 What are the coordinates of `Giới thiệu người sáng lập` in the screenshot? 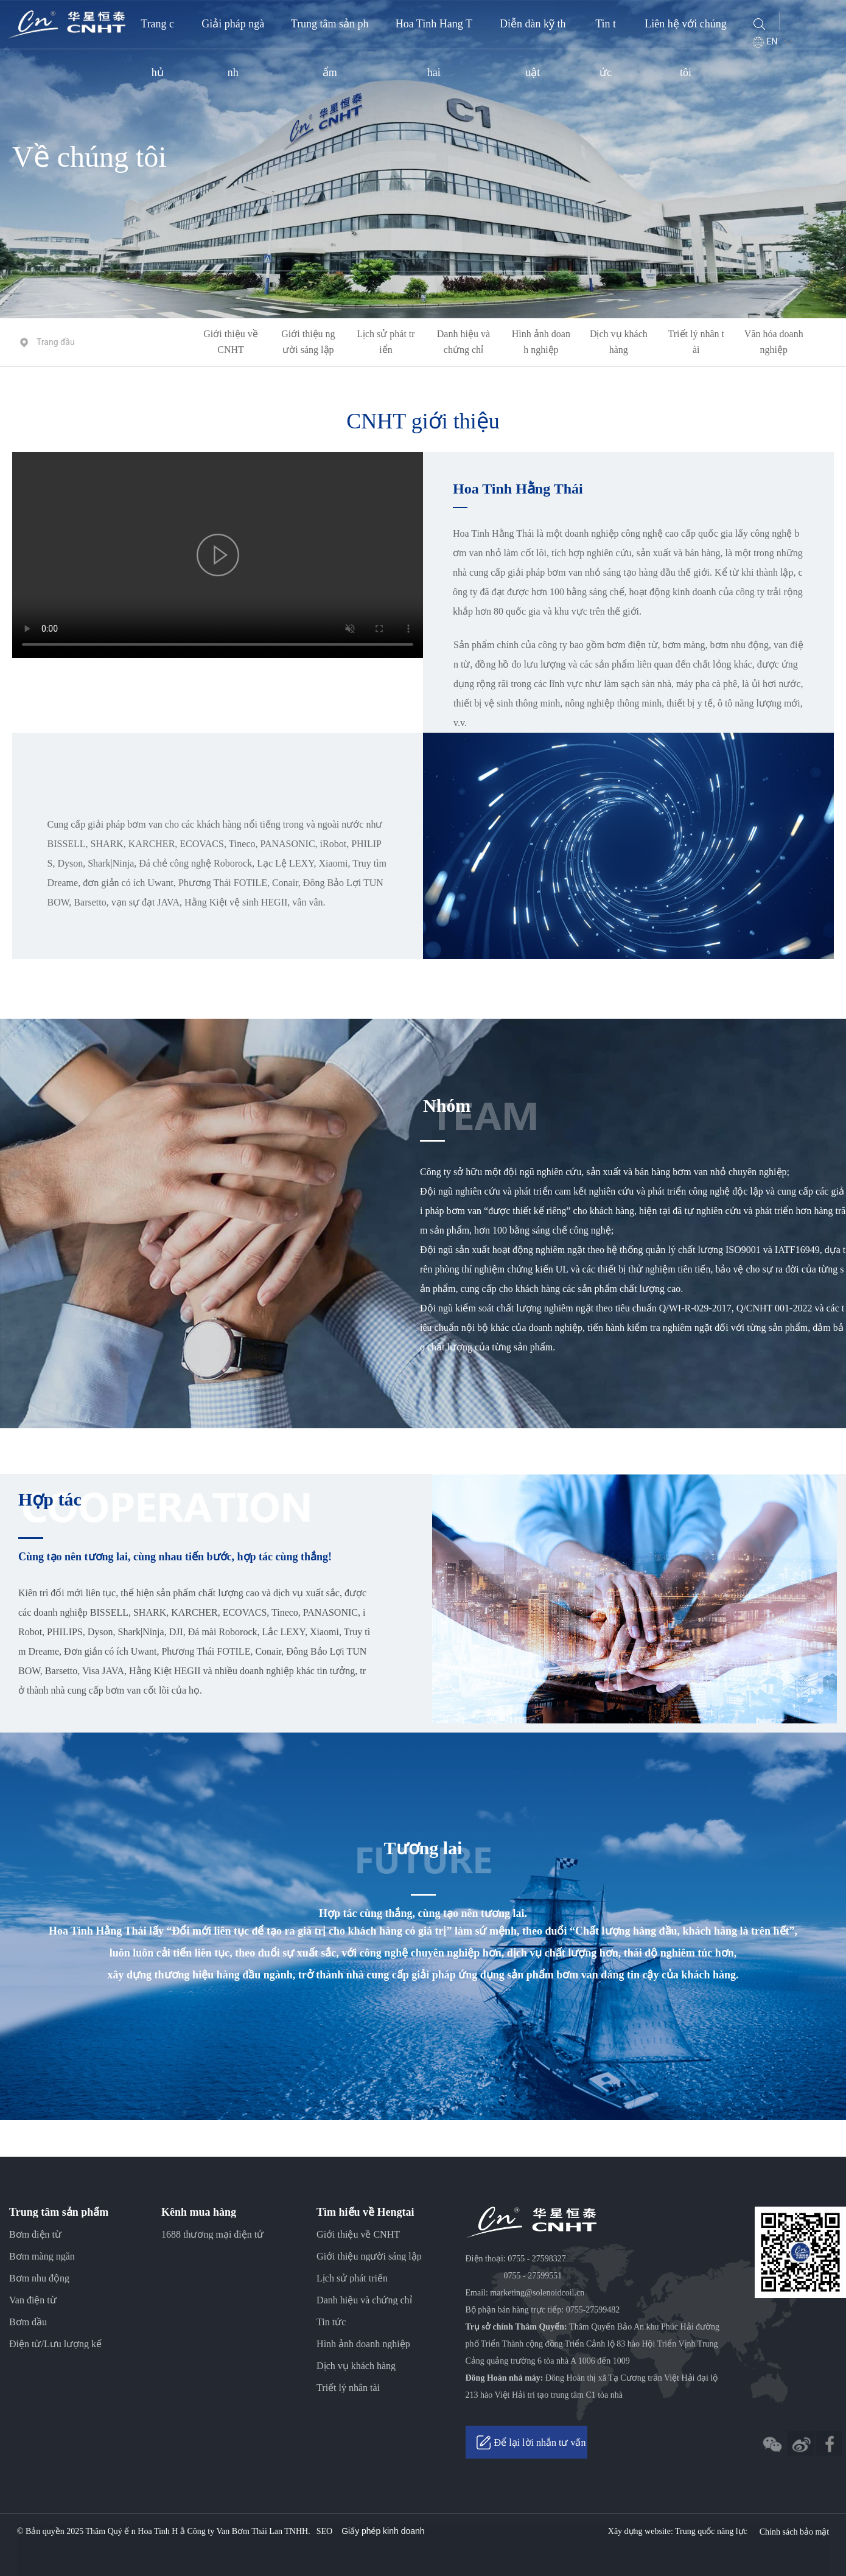 It's located at (308, 342).